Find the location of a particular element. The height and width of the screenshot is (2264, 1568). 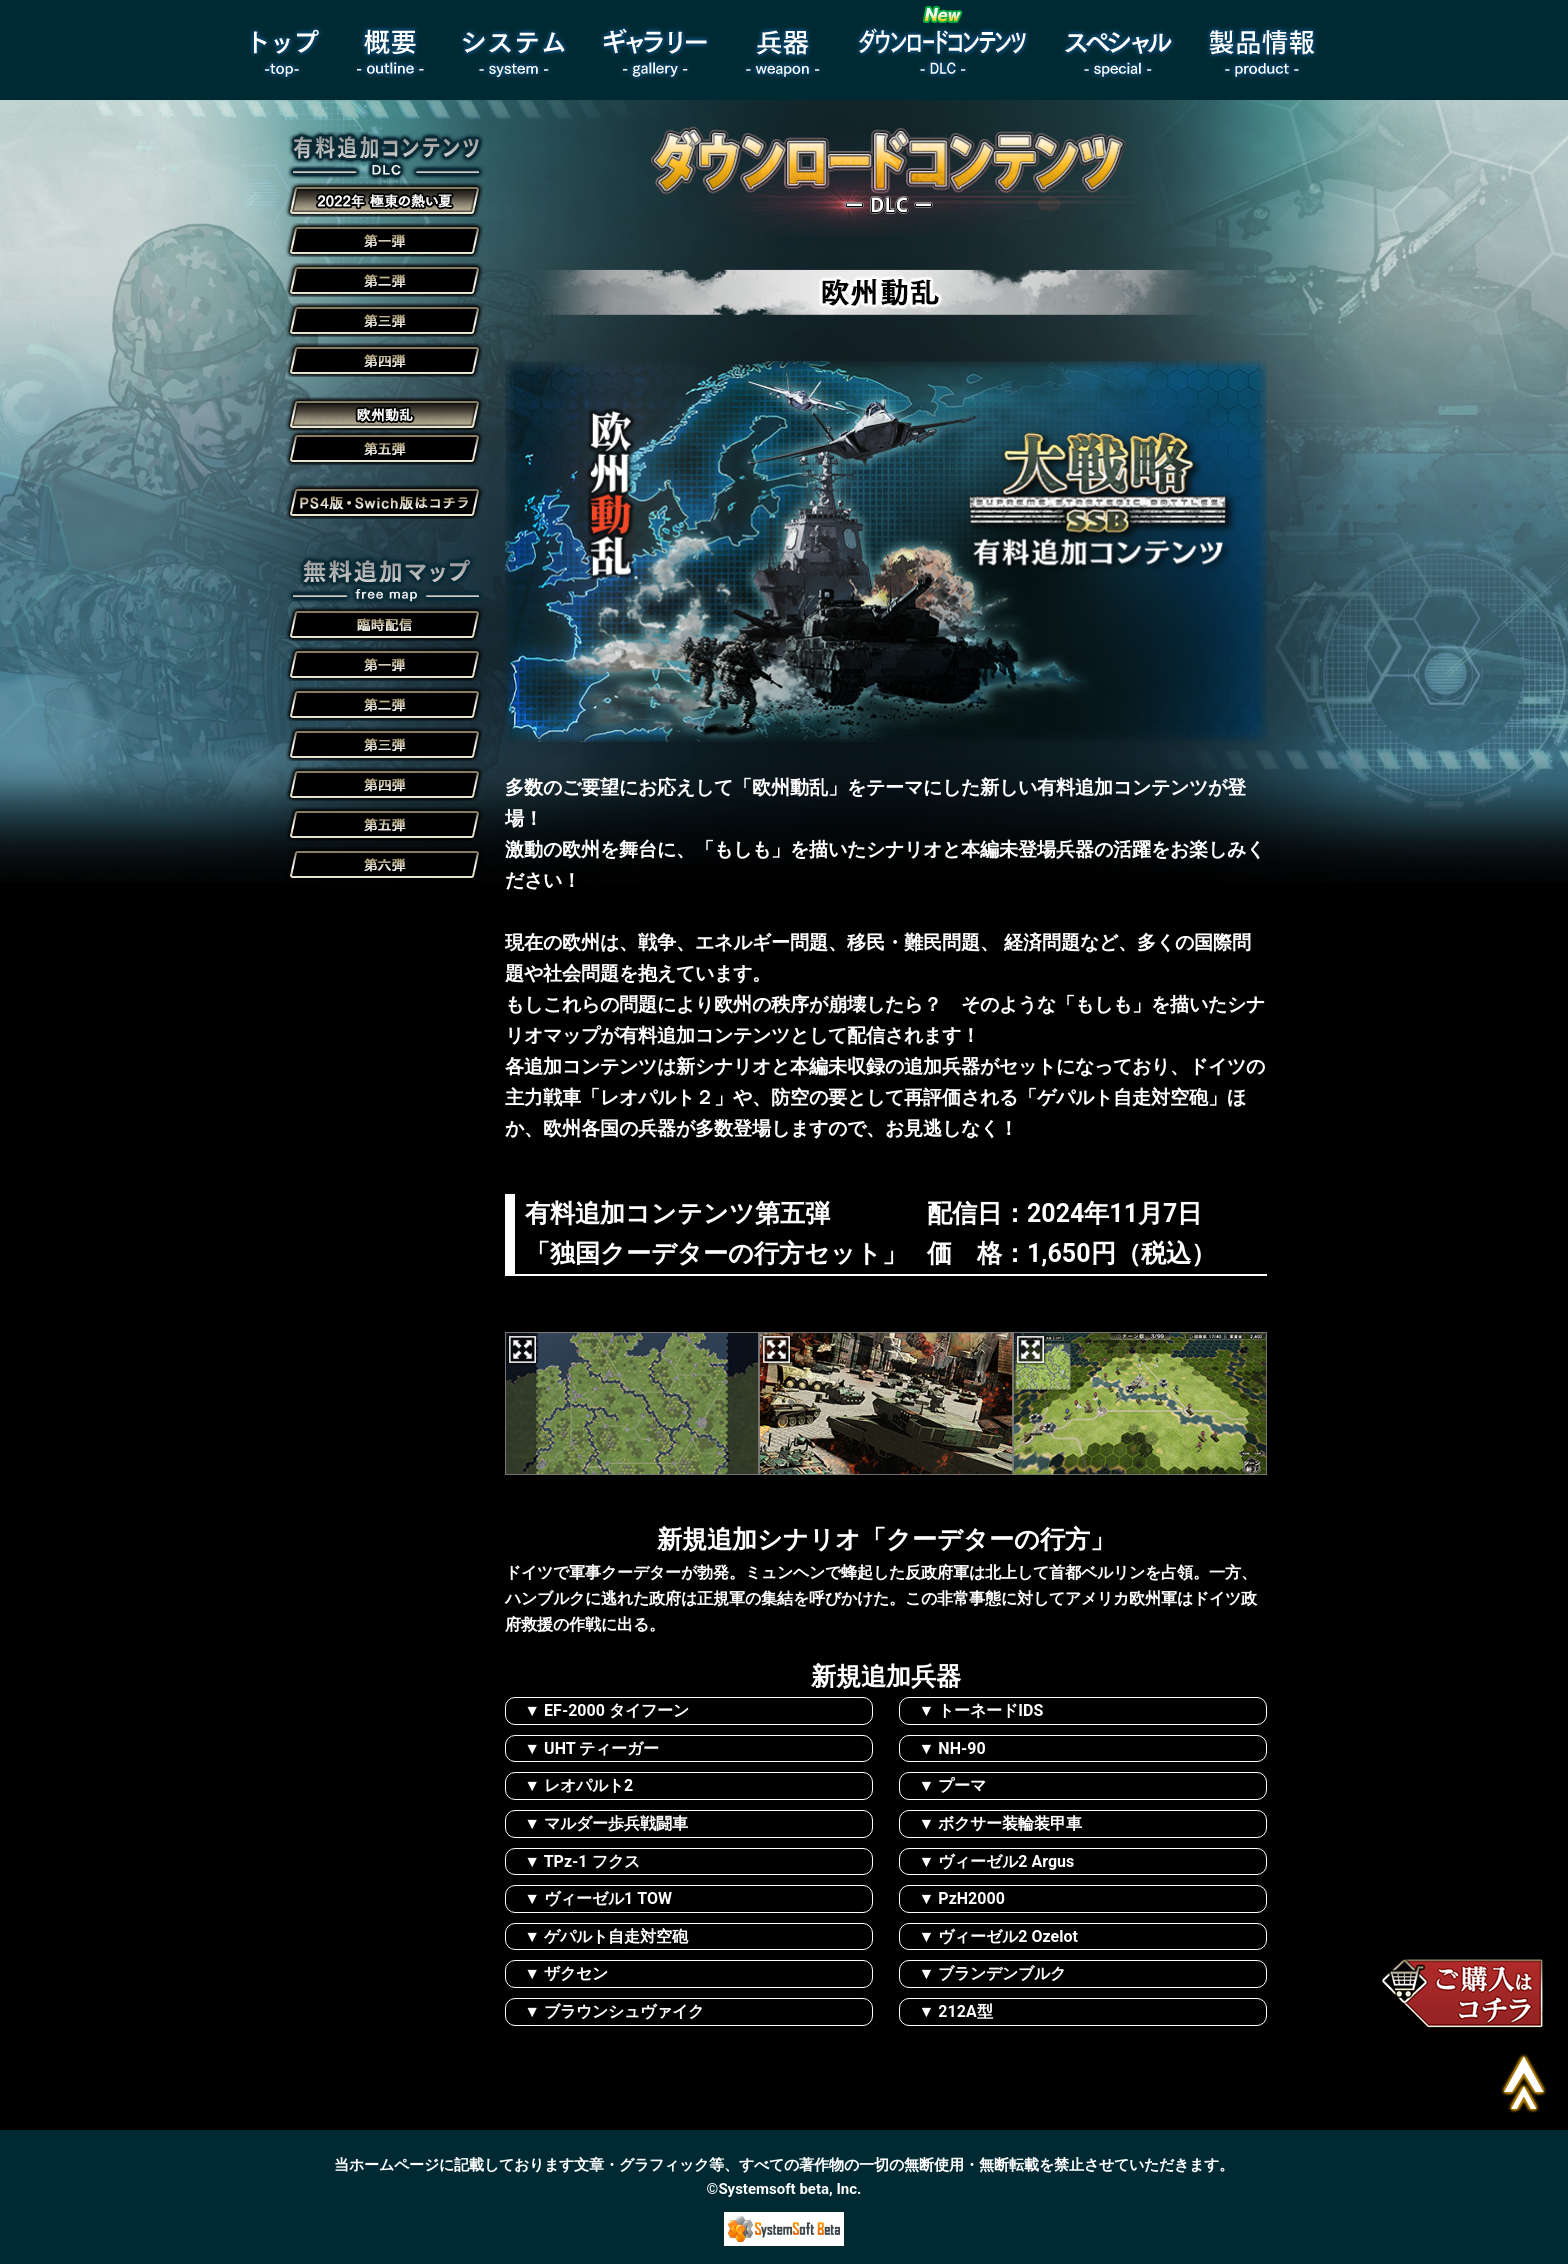

▼ ゲパルト自走対空砲 is located at coordinates (606, 1936).